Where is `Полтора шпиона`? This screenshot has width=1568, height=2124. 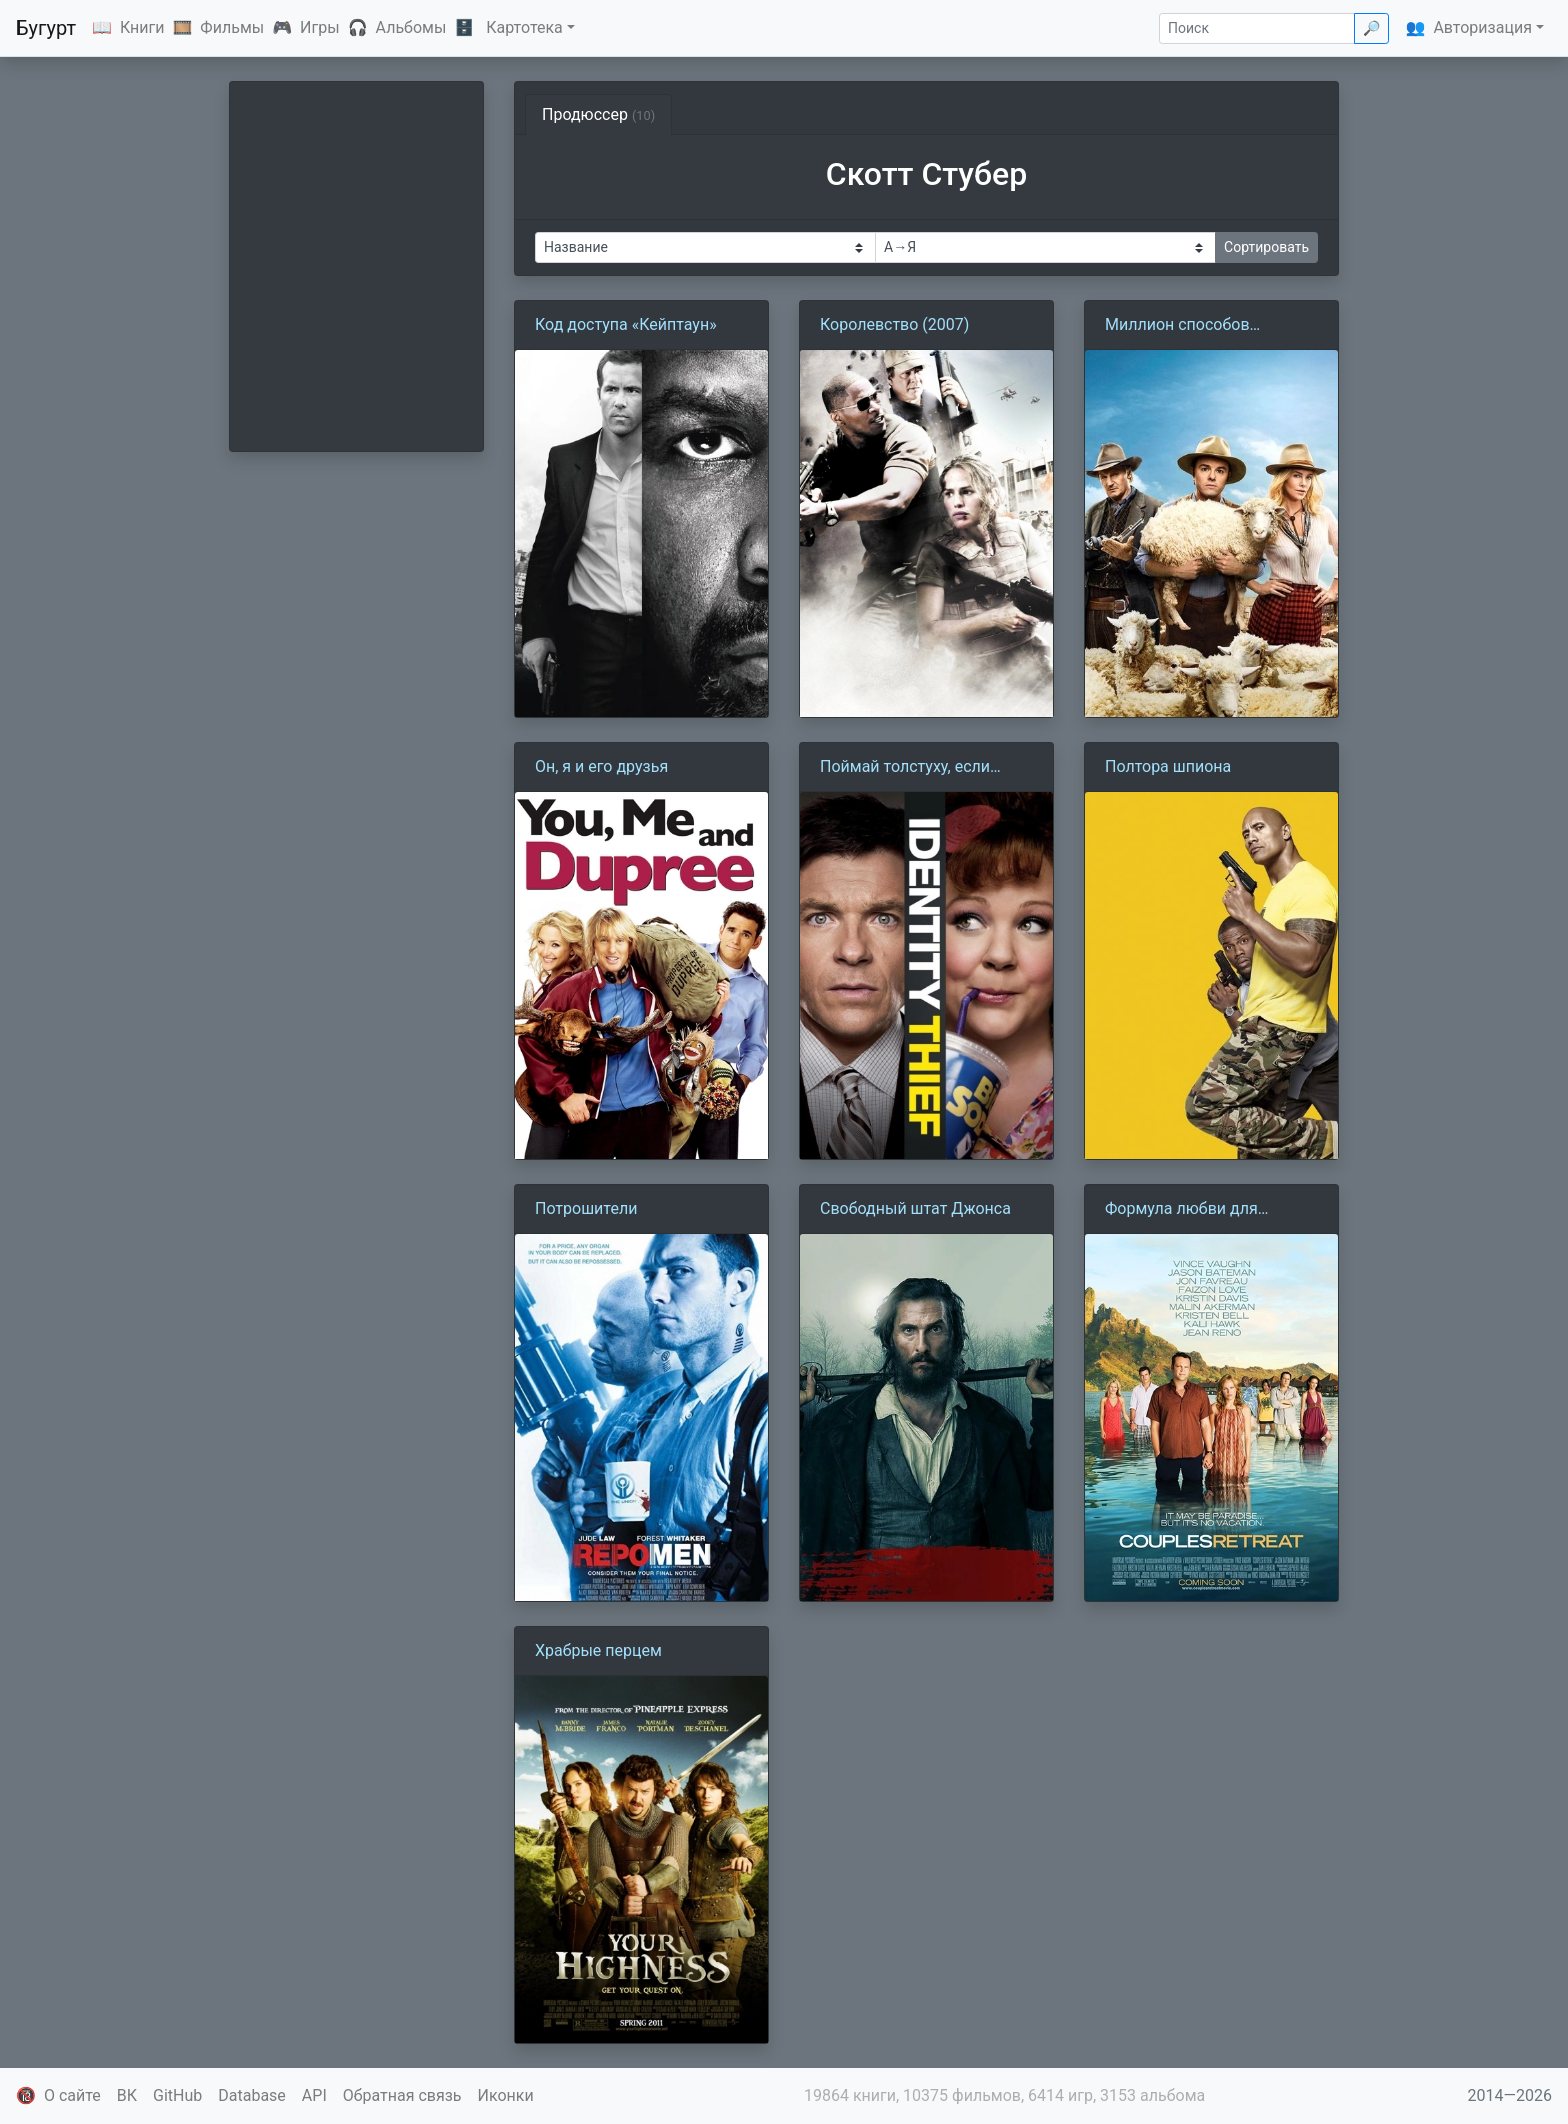 Полтора шпиона is located at coordinates (1168, 766).